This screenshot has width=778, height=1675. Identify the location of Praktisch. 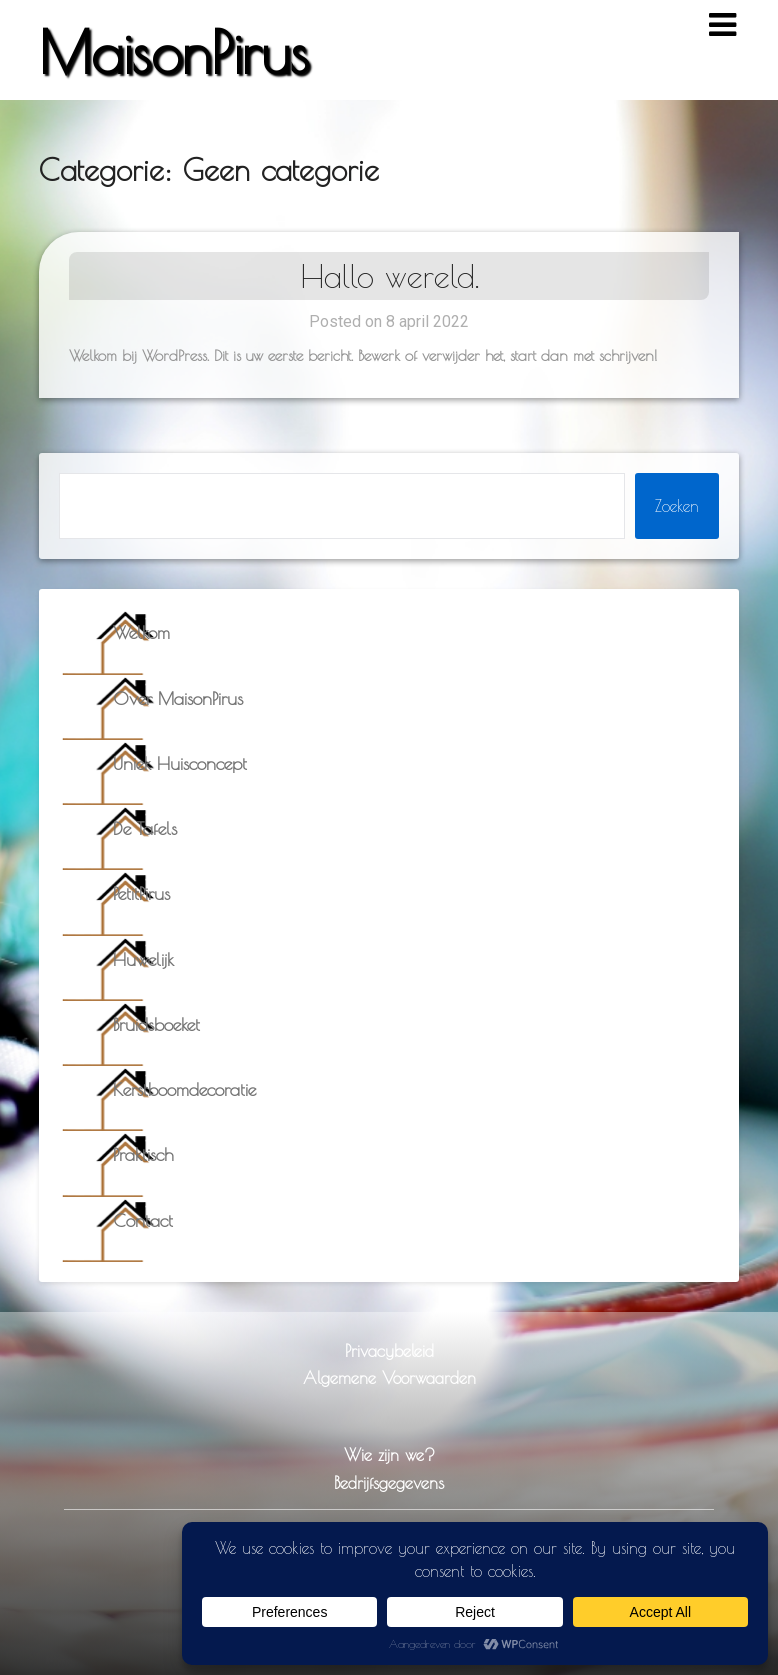
(143, 1154).